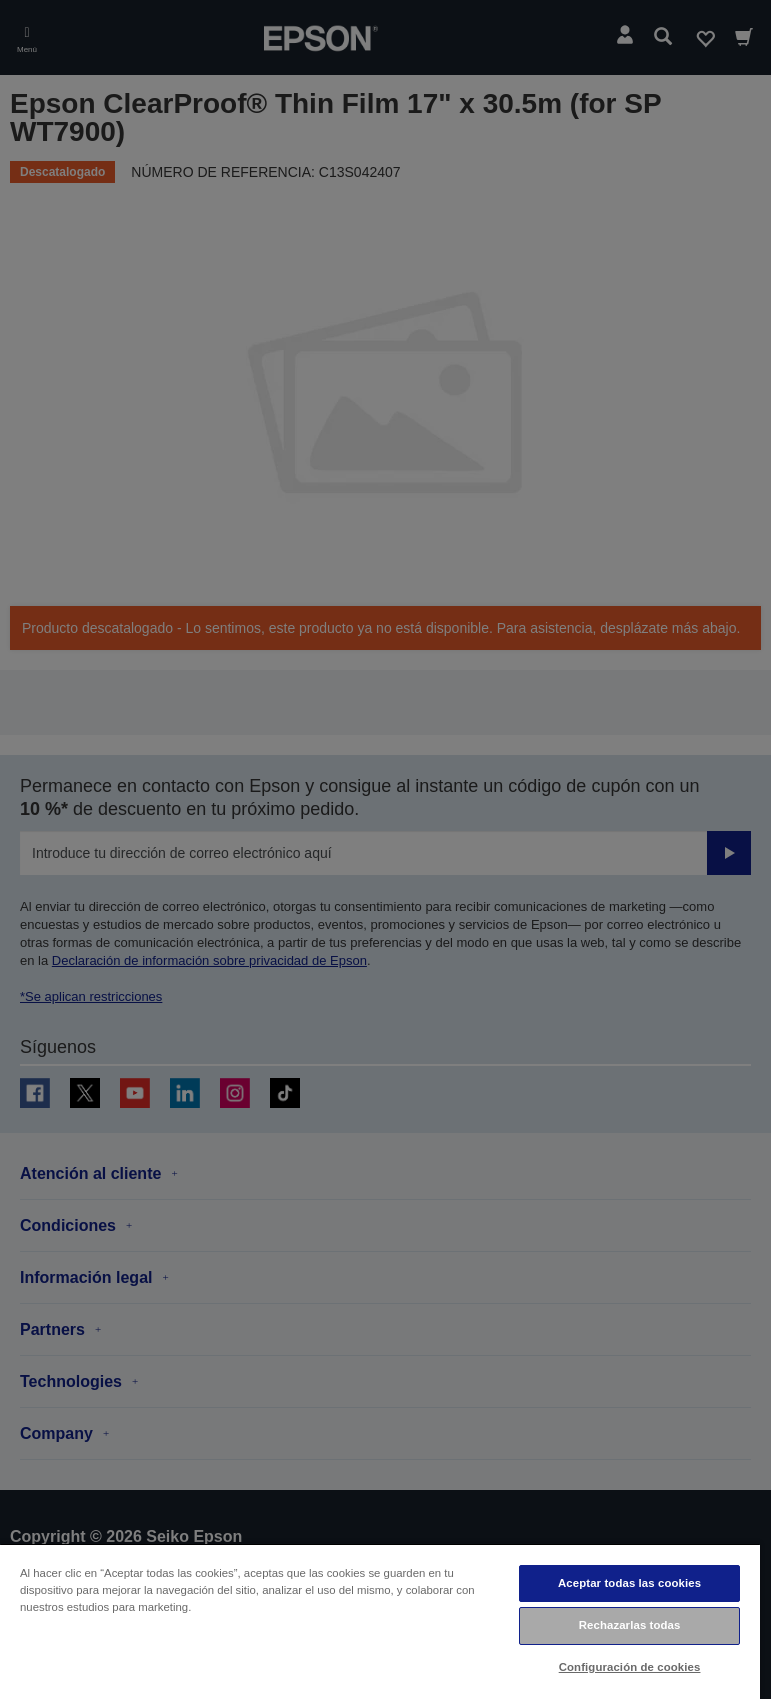 The image size is (771, 1699). Describe the element at coordinates (380, 1621) in the screenshot. I see `[region]` at that location.